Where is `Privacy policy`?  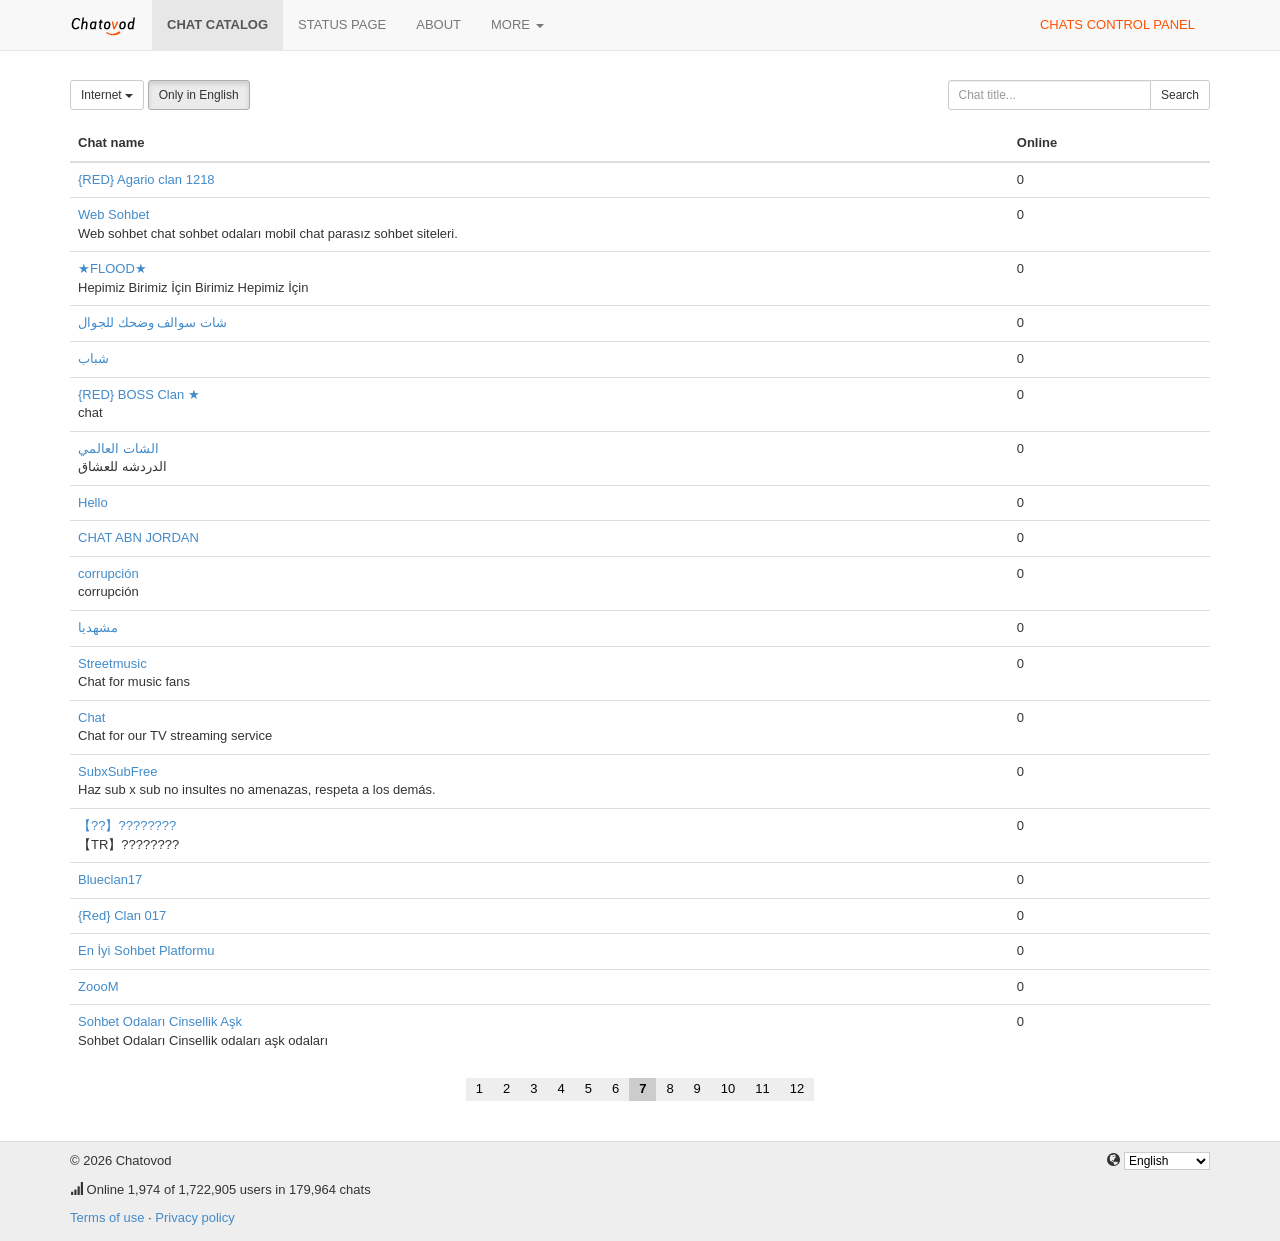
Privacy policy is located at coordinates (194, 1217).